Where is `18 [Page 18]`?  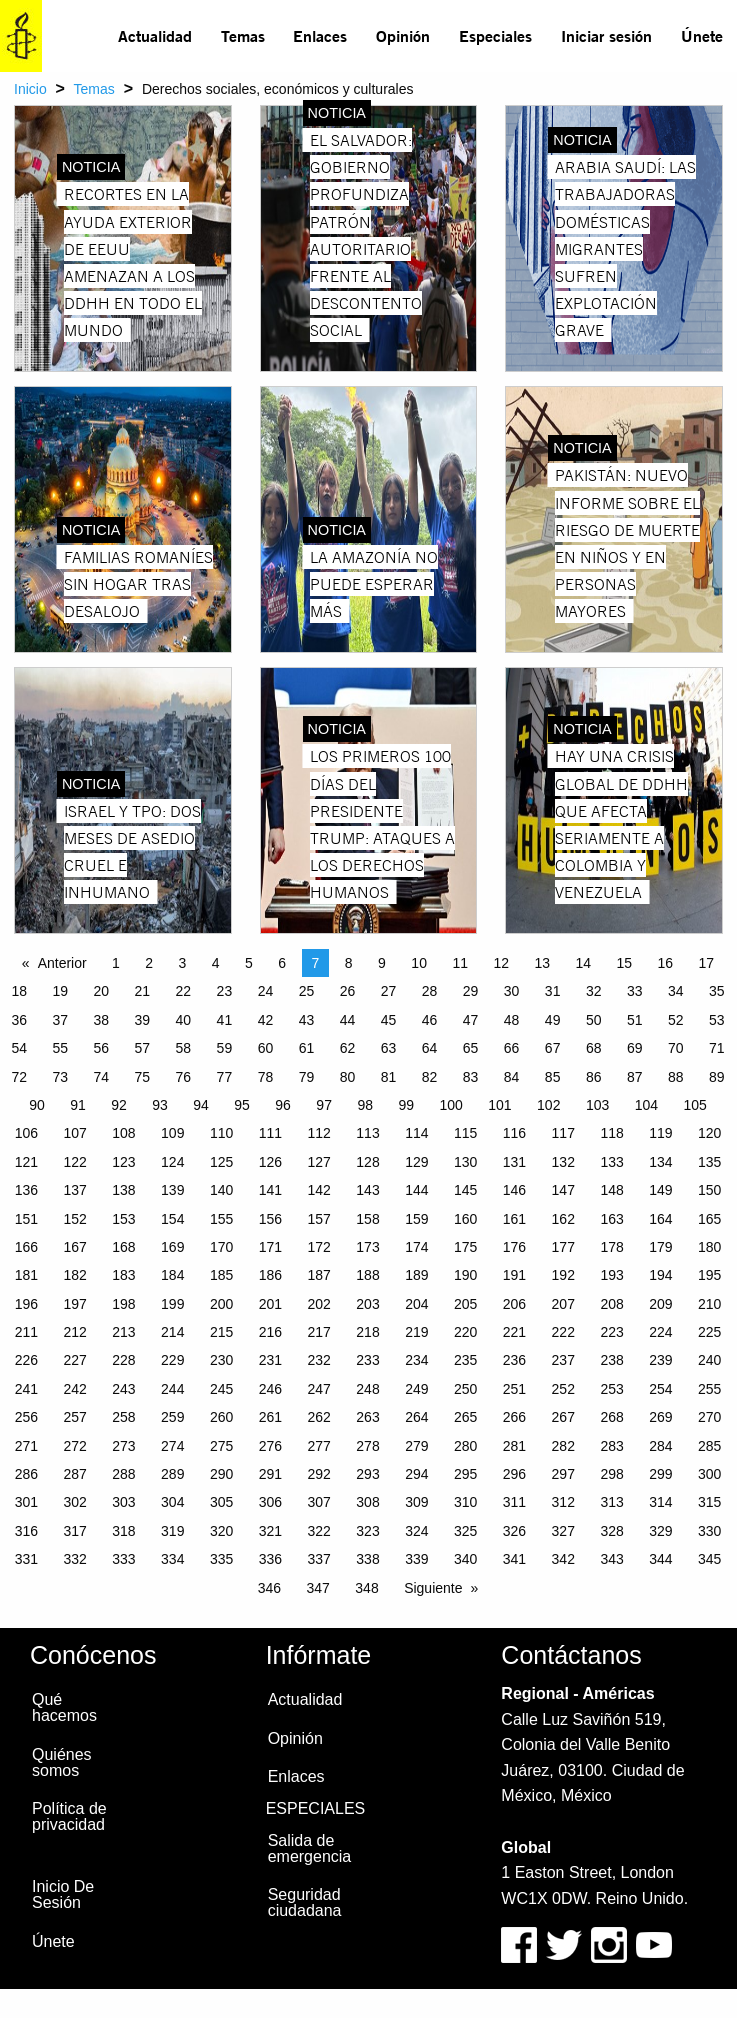
18 [Page 18] is located at coordinates (19, 991).